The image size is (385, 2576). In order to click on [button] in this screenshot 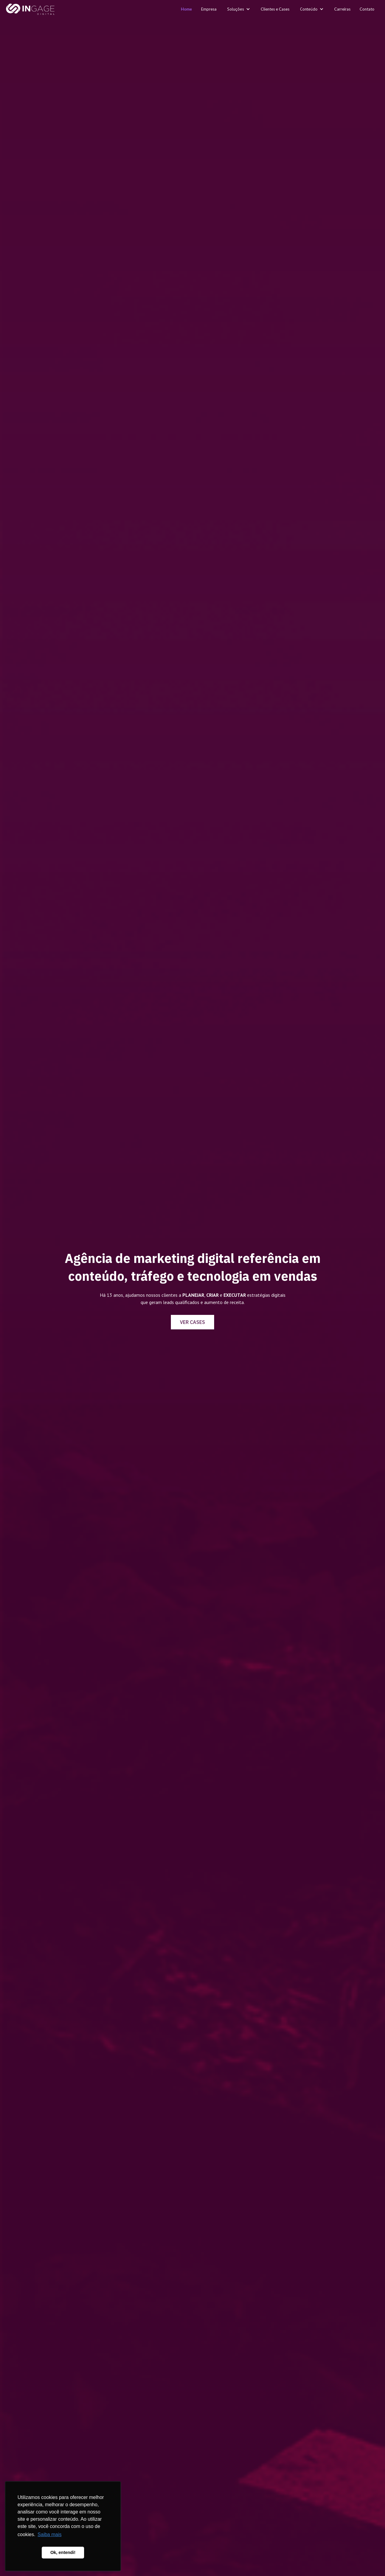, I will do `click(238, 9)`.